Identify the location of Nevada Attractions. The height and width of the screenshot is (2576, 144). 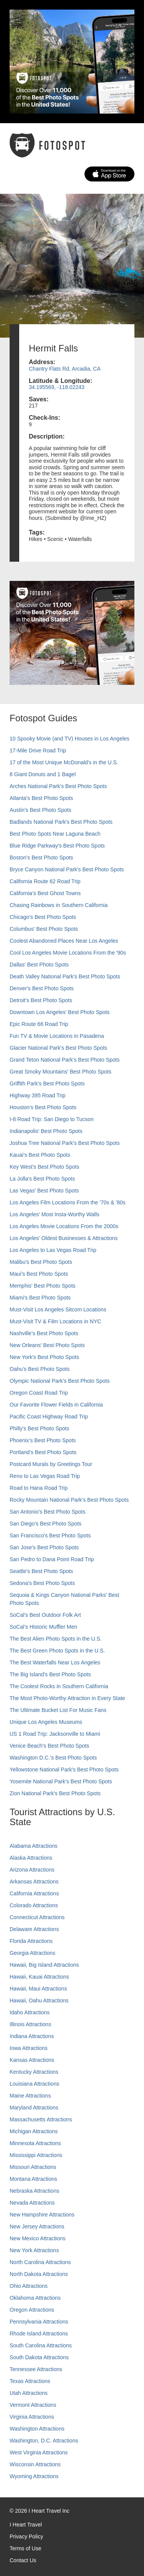
(32, 2203).